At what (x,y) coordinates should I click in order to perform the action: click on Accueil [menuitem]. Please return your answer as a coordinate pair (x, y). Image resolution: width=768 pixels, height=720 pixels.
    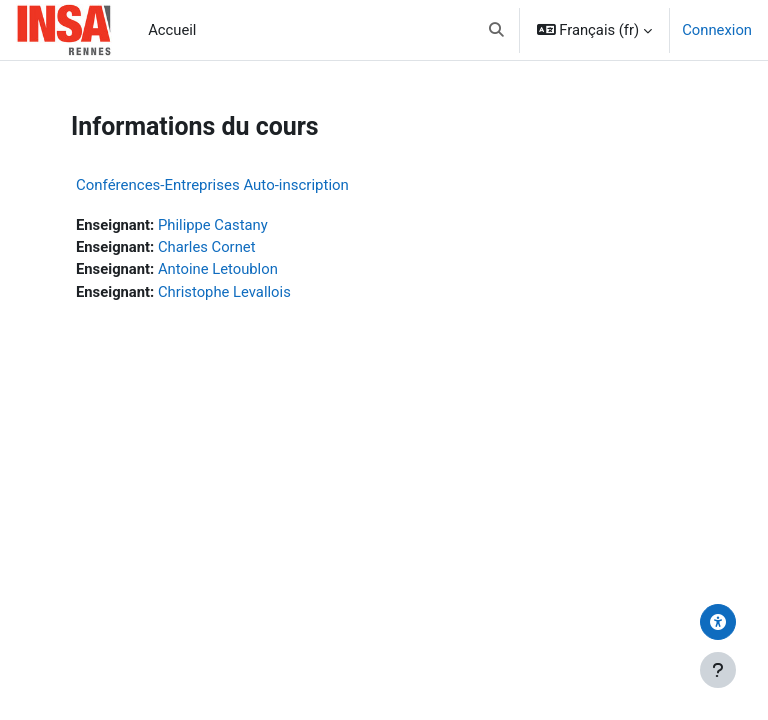
    Looking at the image, I should click on (172, 30).